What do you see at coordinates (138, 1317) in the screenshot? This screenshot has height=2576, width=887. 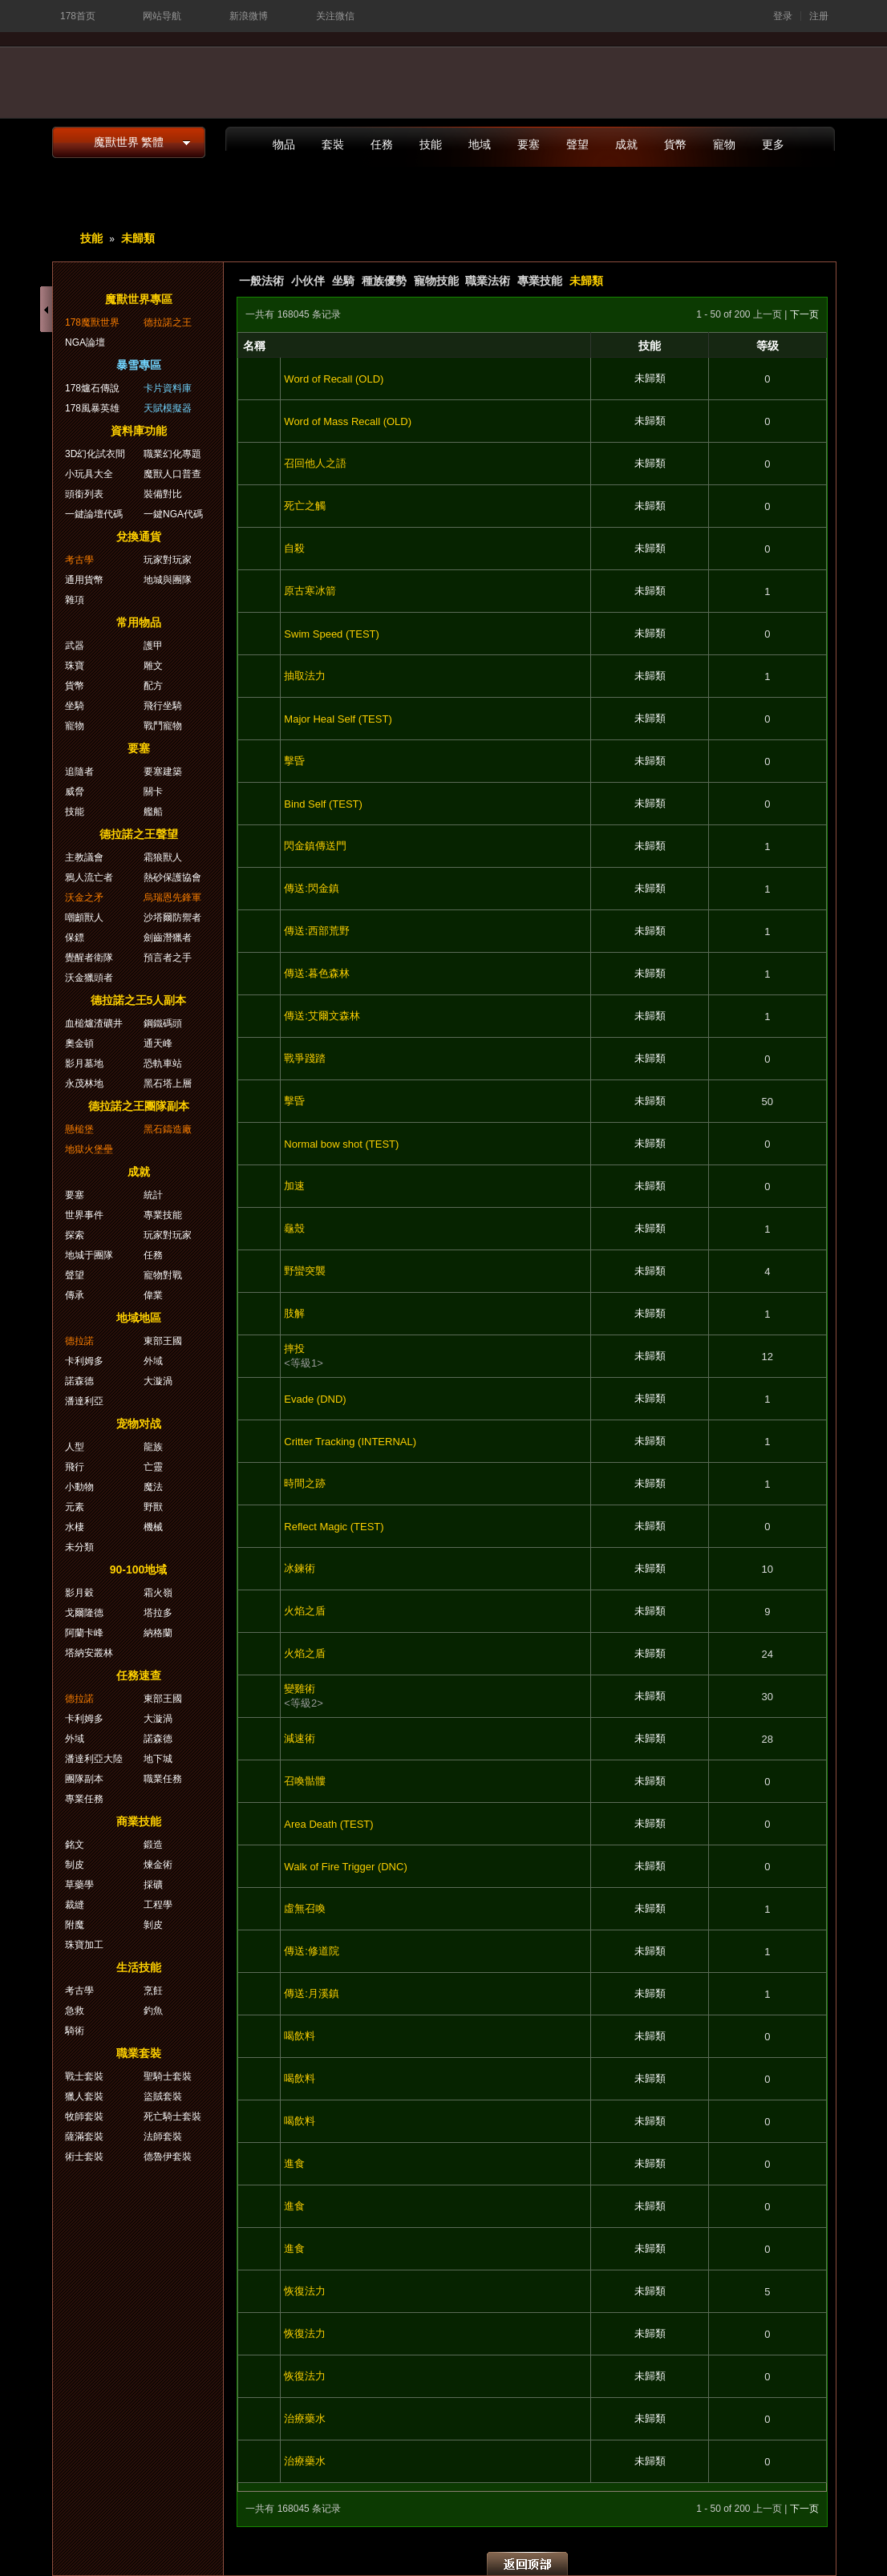 I see `地域地區` at bounding box center [138, 1317].